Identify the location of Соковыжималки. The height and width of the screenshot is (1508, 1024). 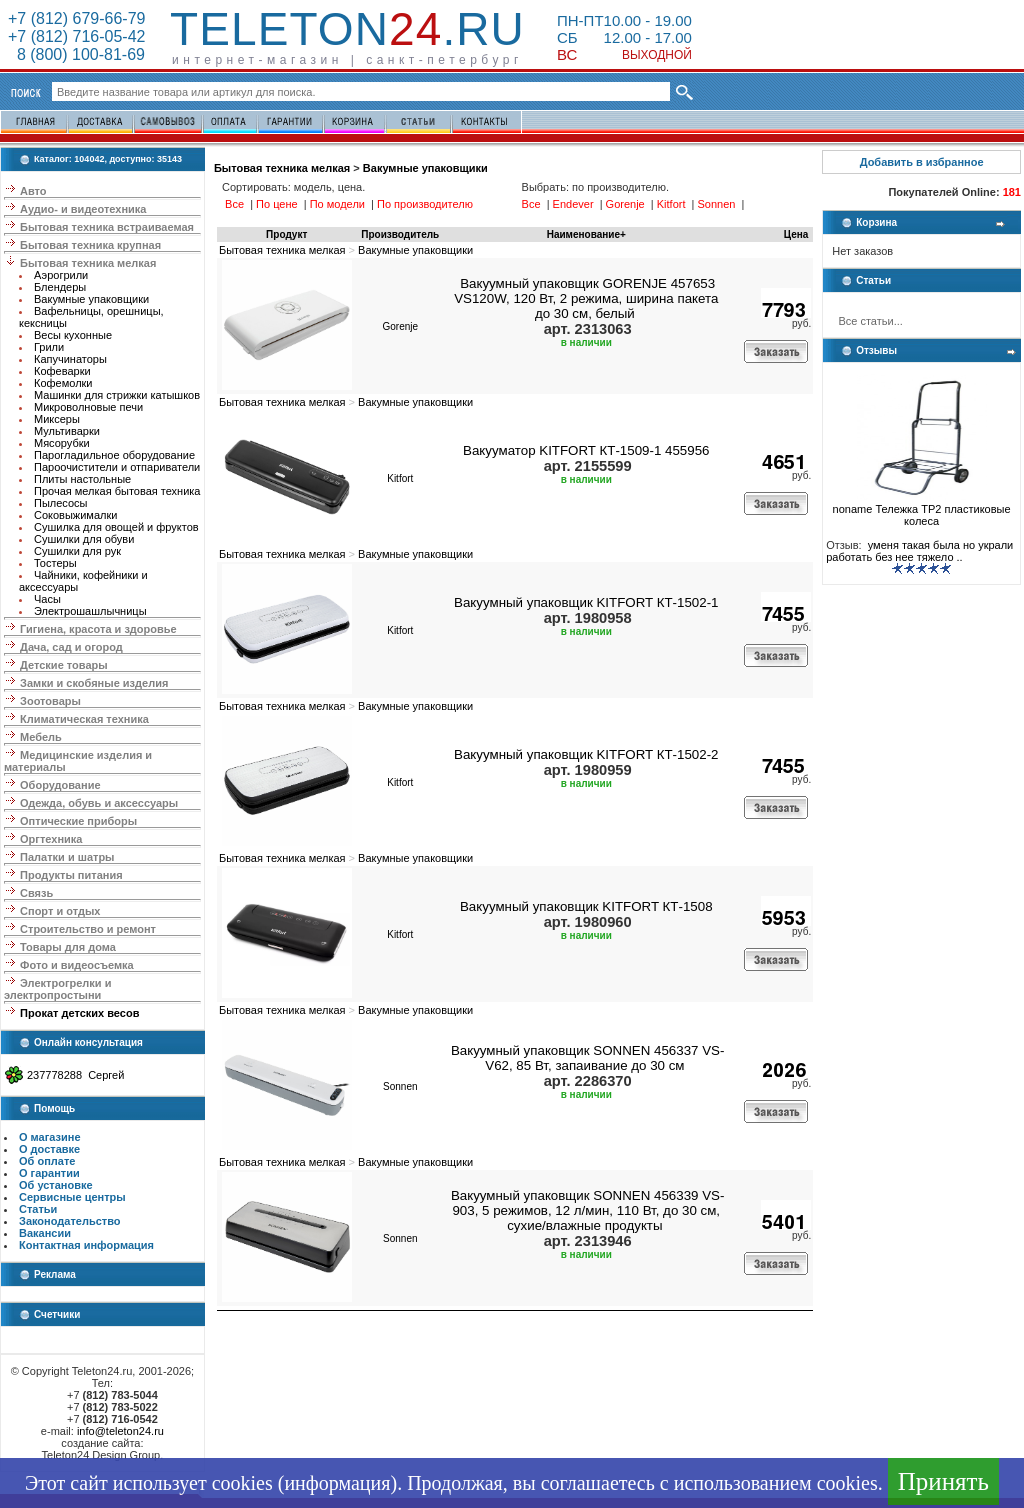
(75, 515).